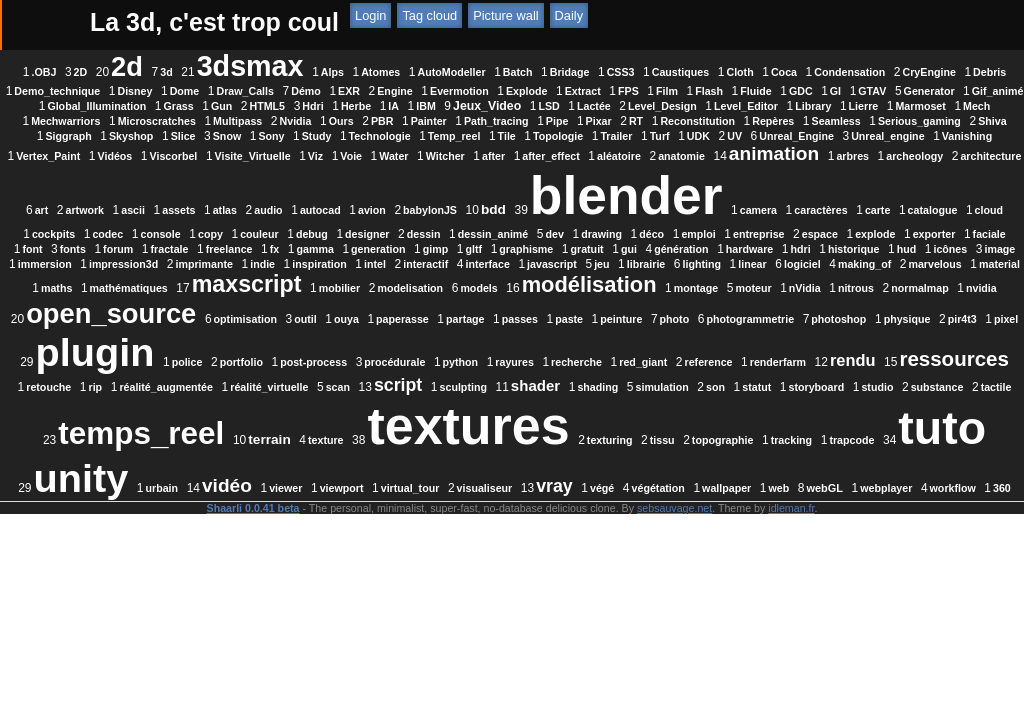  I want to click on police, so click(288, 407).